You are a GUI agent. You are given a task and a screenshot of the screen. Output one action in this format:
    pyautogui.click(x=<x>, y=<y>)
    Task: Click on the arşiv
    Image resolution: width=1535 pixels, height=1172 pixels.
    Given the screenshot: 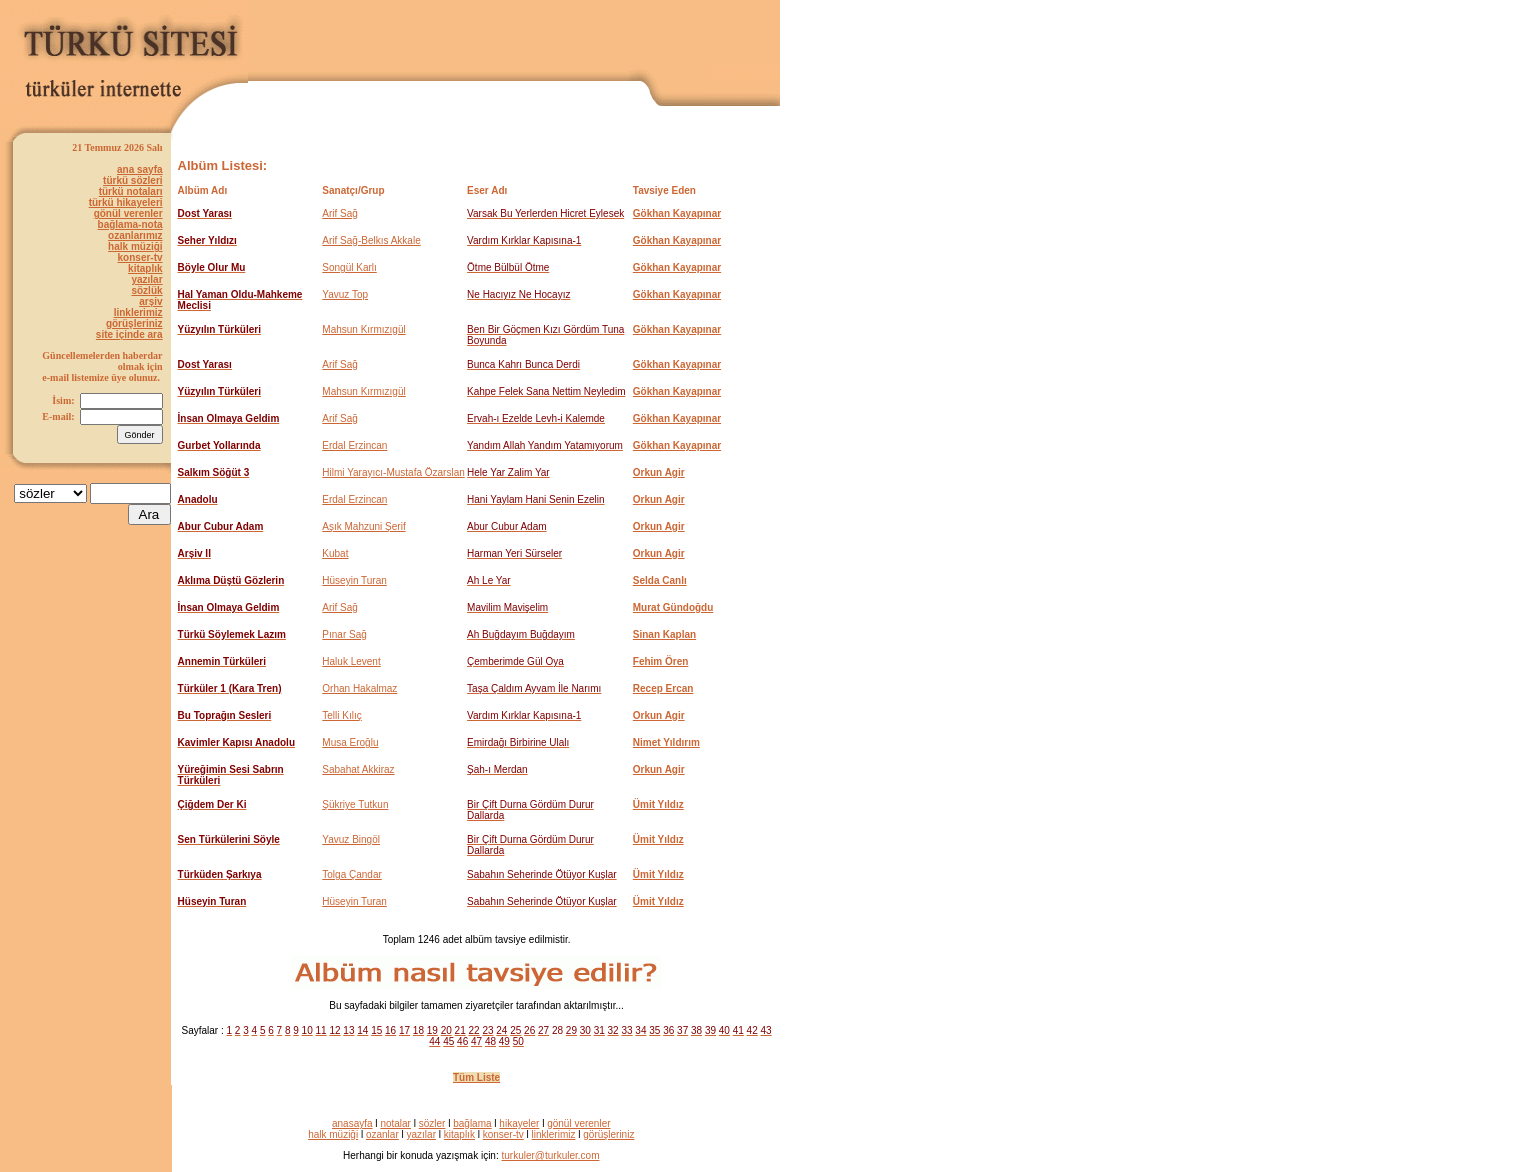 What is the action you would take?
    pyautogui.click(x=150, y=301)
    